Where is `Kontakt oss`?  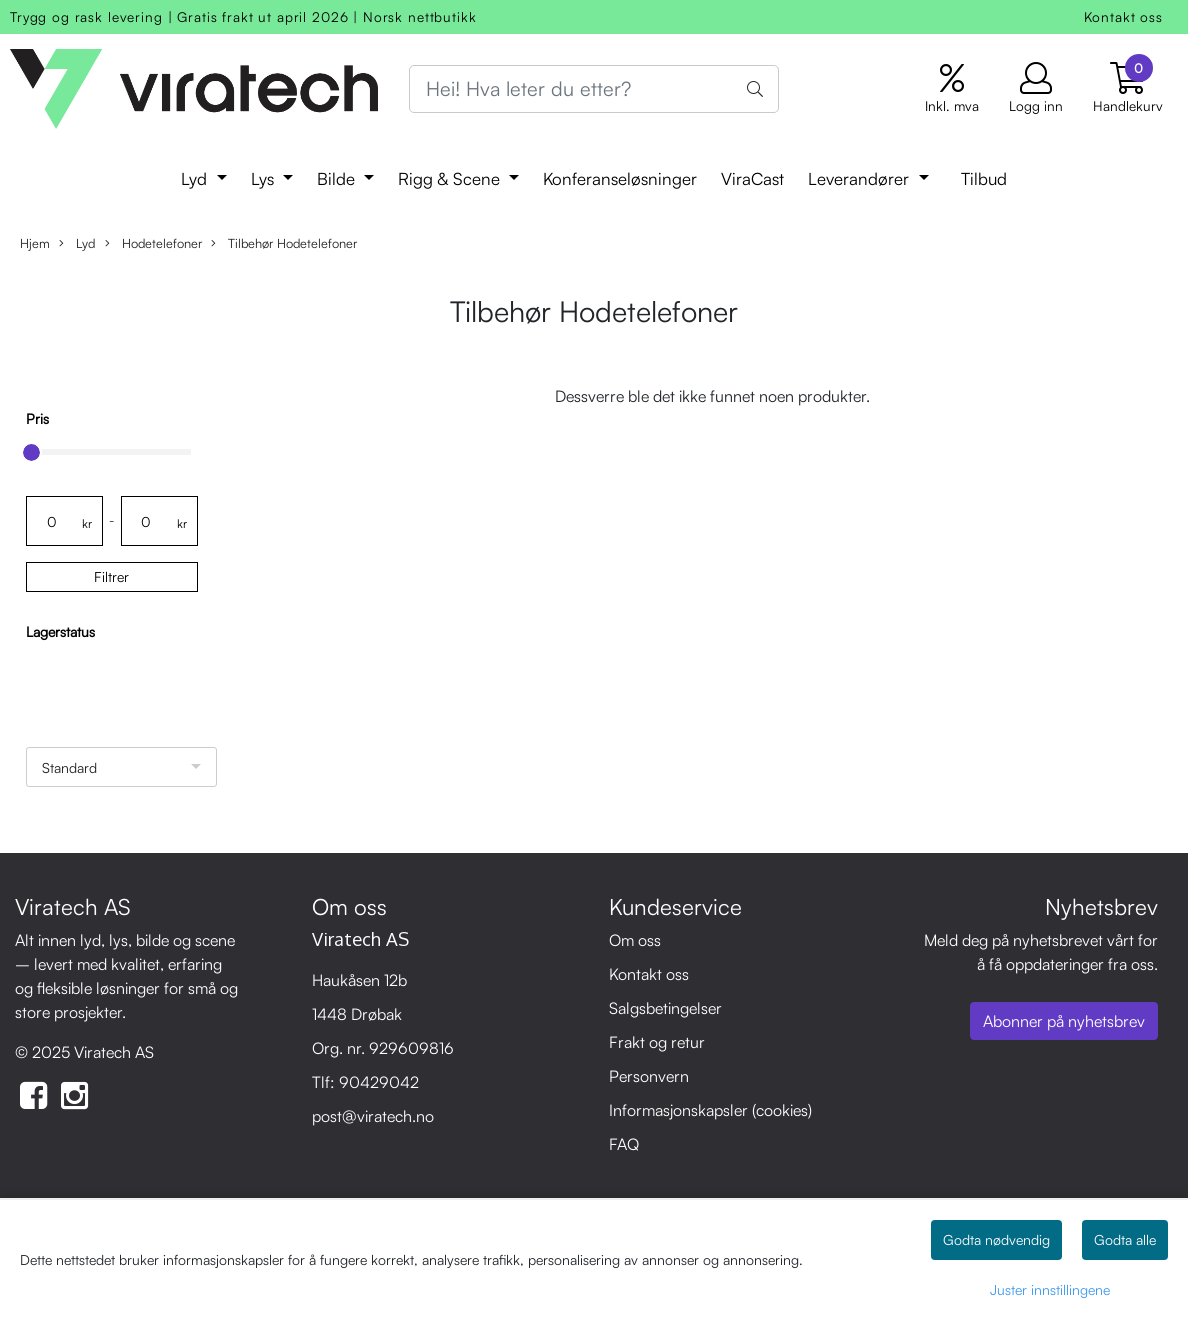
Kontakt oss is located at coordinates (1123, 16).